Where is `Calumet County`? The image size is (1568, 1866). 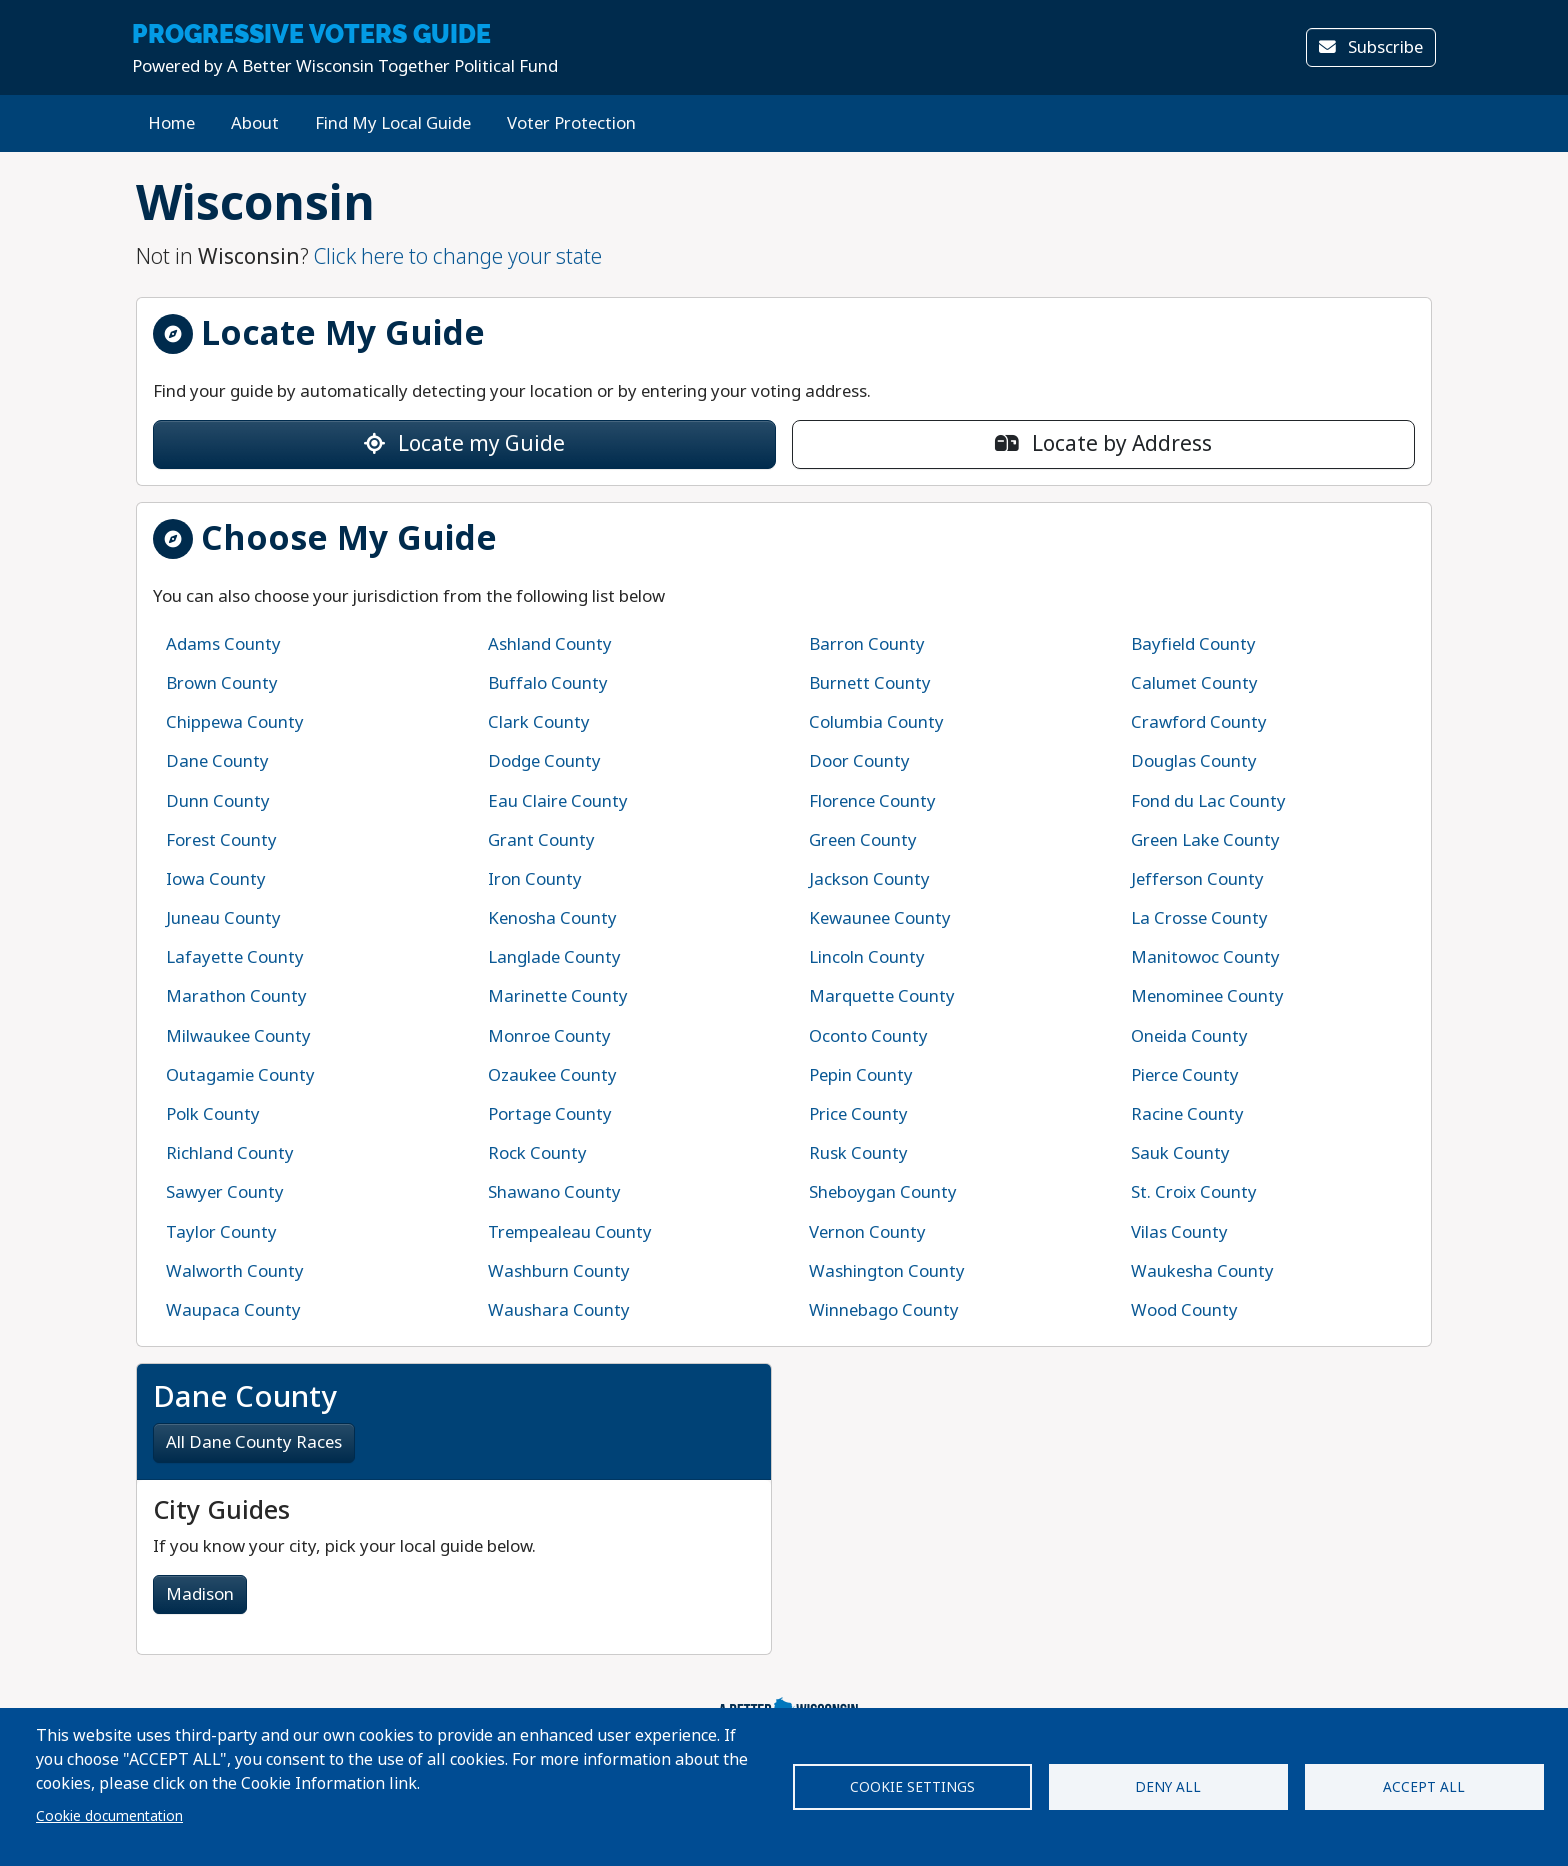 Calumet County is located at coordinates (1194, 683).